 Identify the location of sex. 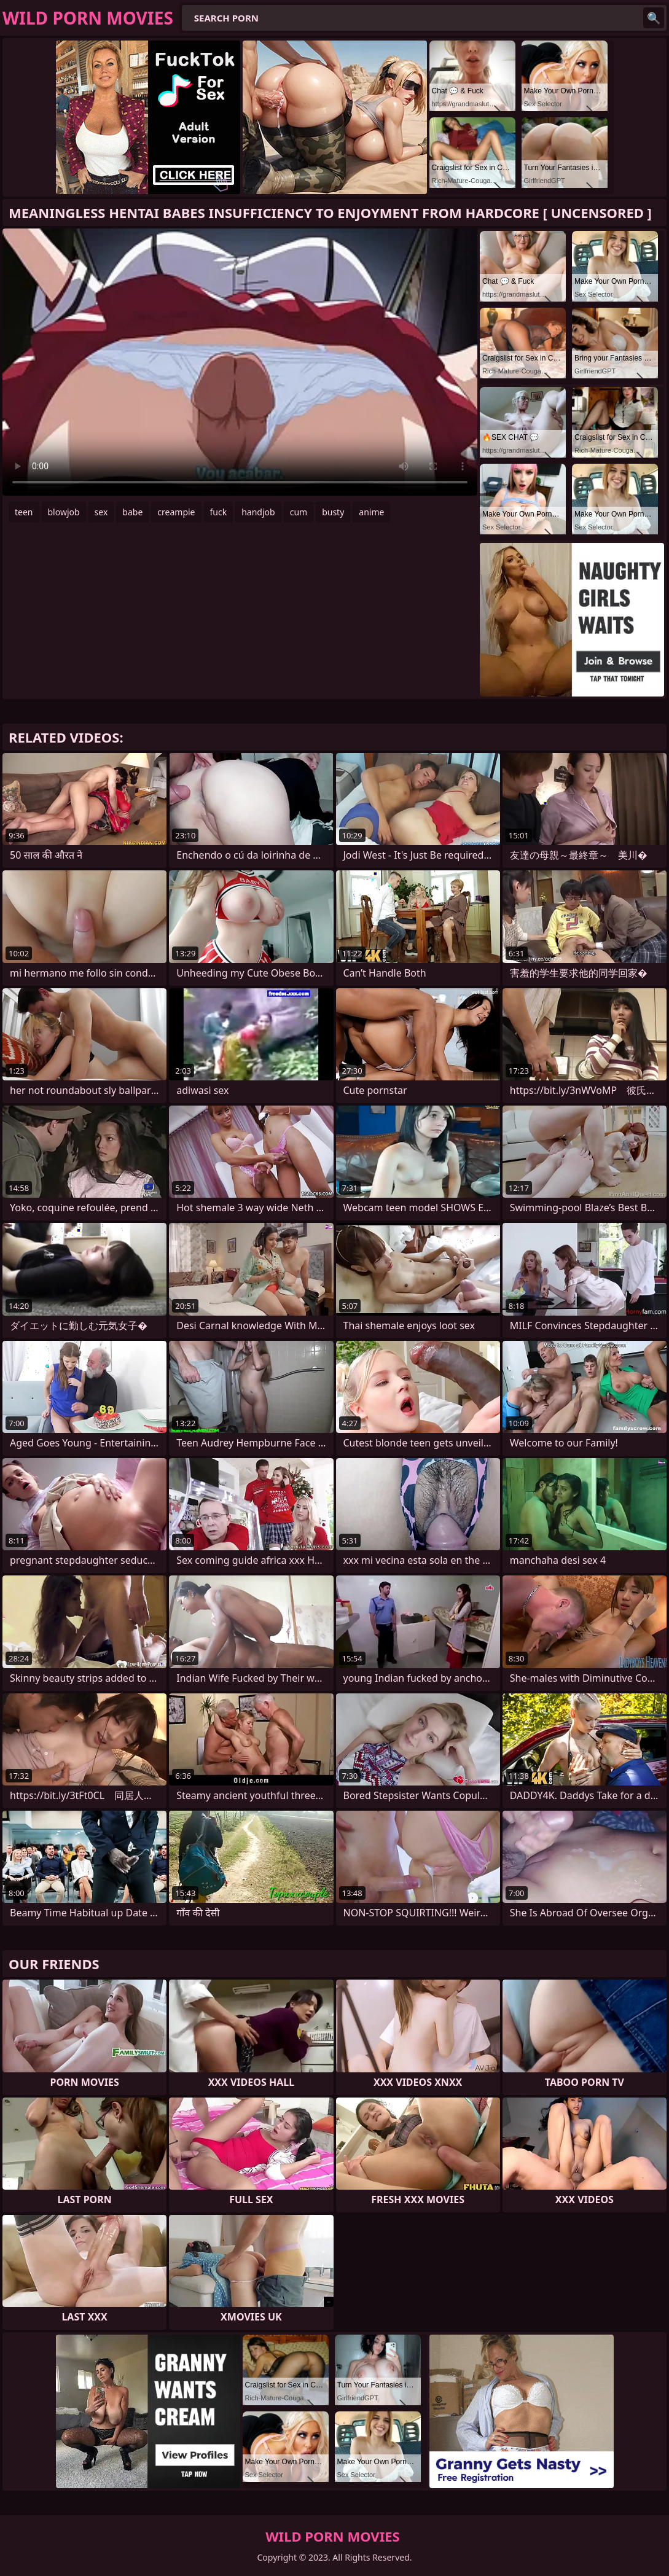
(101, 512).